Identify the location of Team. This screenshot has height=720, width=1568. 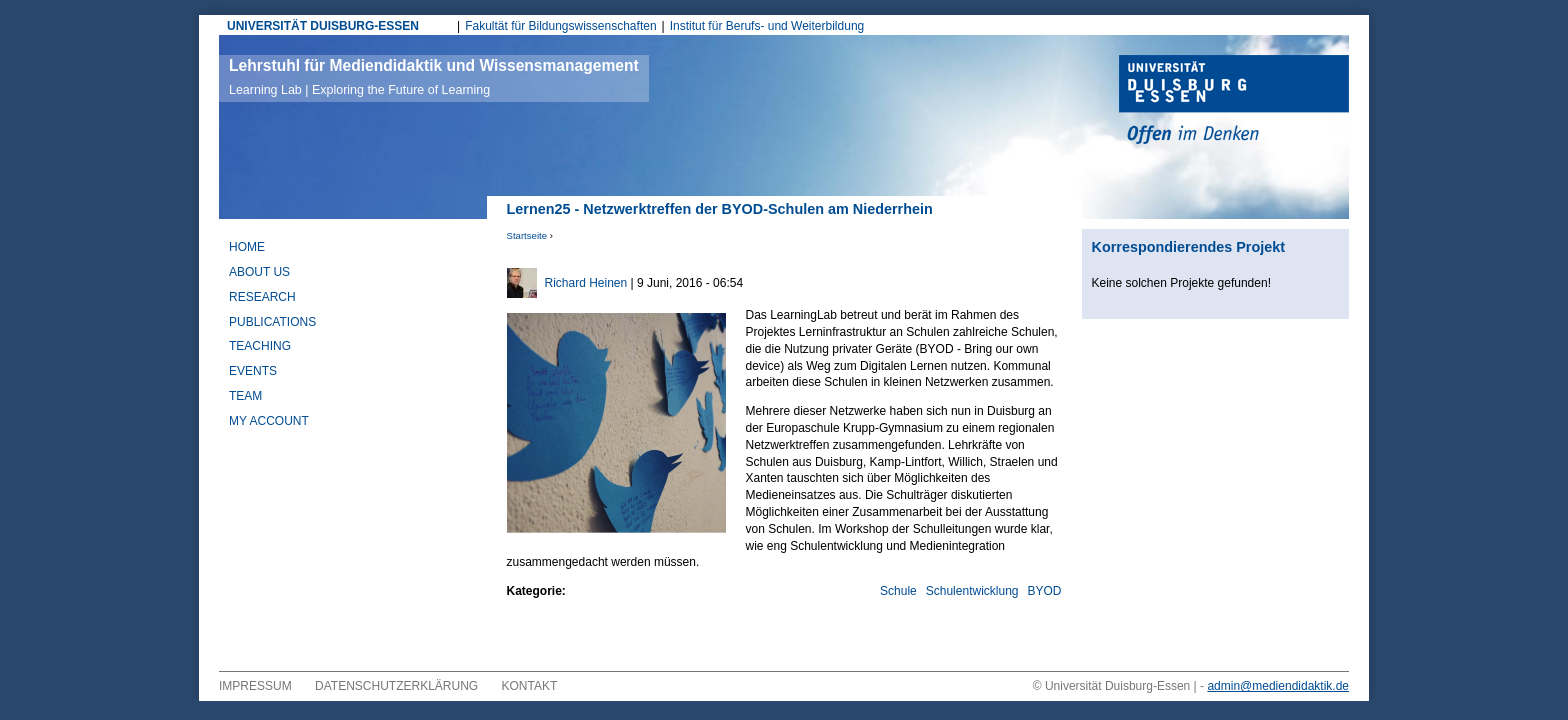
(245, 396).